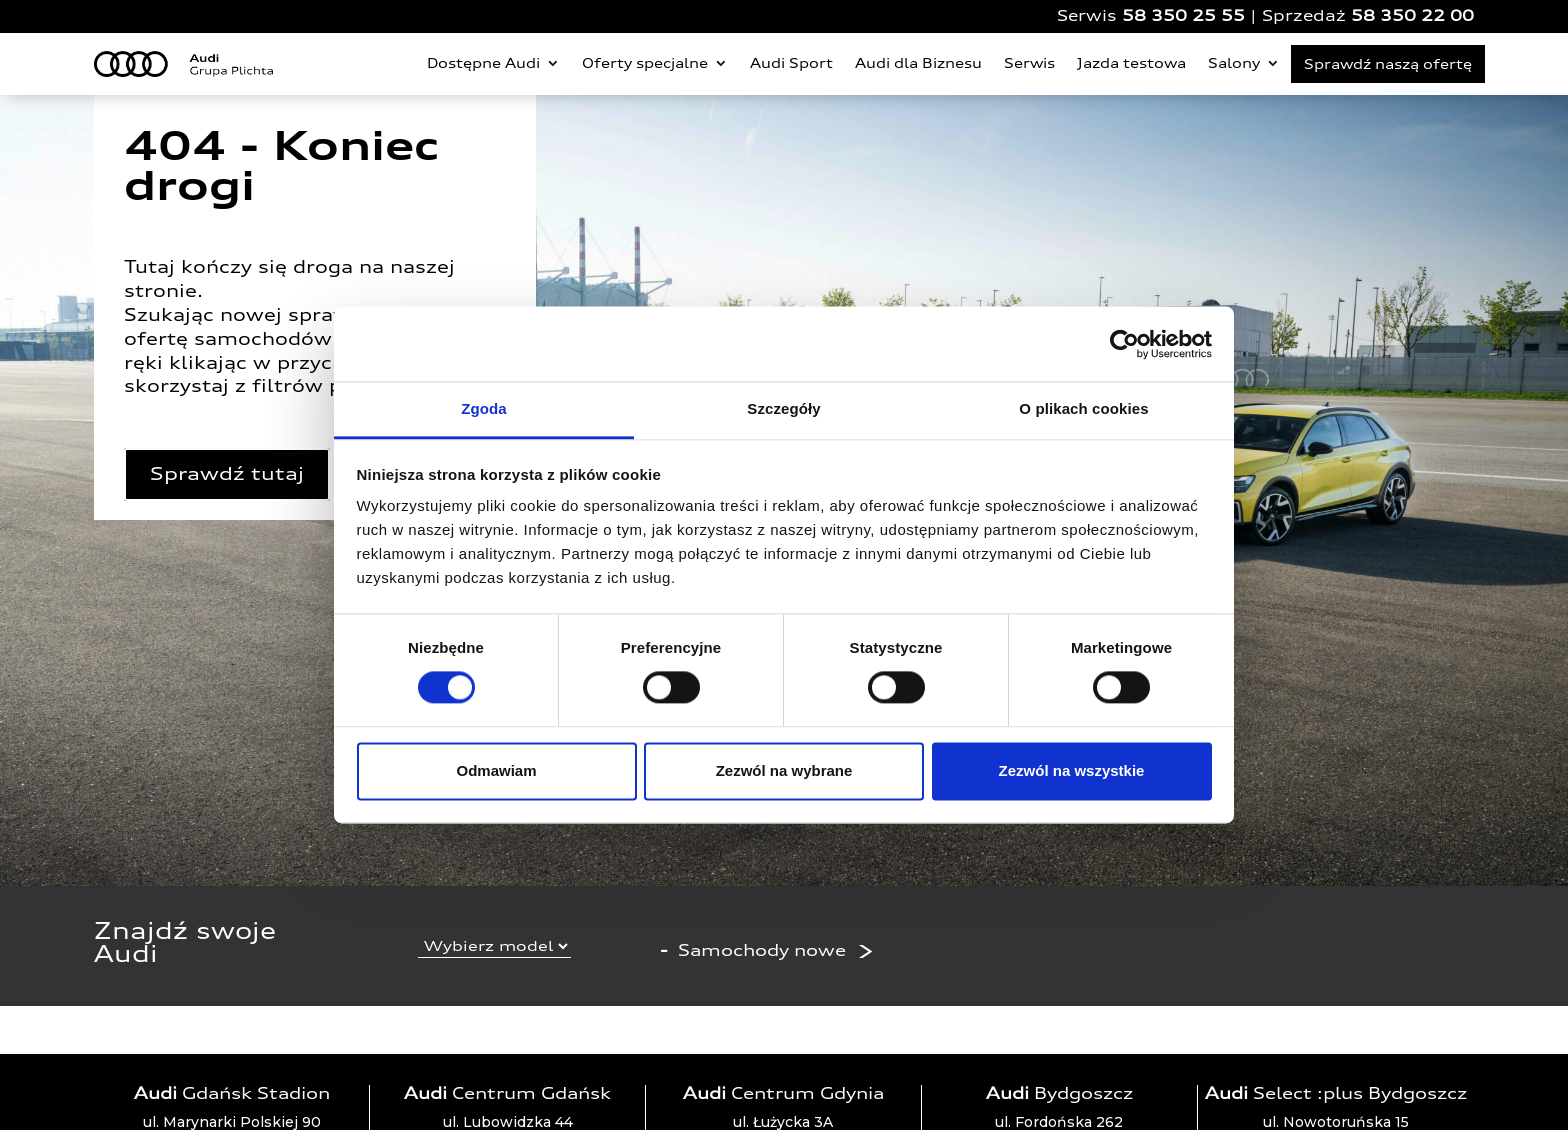  I want to click on Audi dla Biznesu, so click(918, 63).